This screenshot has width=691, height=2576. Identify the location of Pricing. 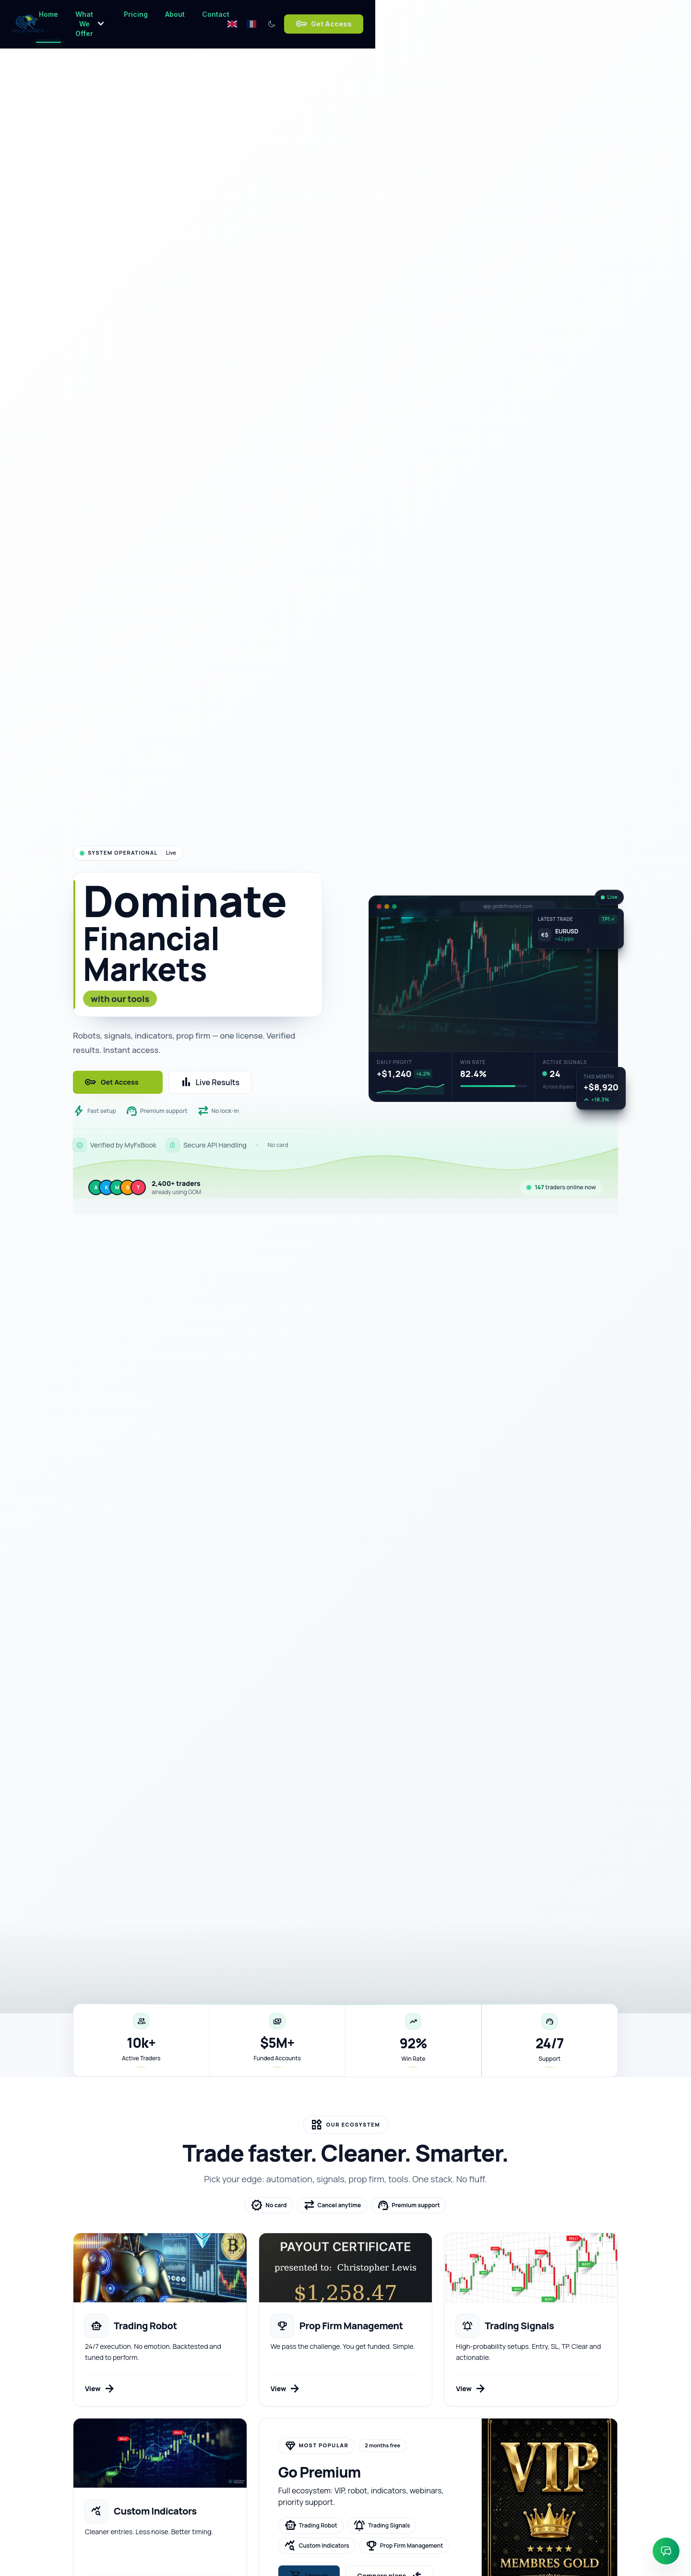
(310, 17).